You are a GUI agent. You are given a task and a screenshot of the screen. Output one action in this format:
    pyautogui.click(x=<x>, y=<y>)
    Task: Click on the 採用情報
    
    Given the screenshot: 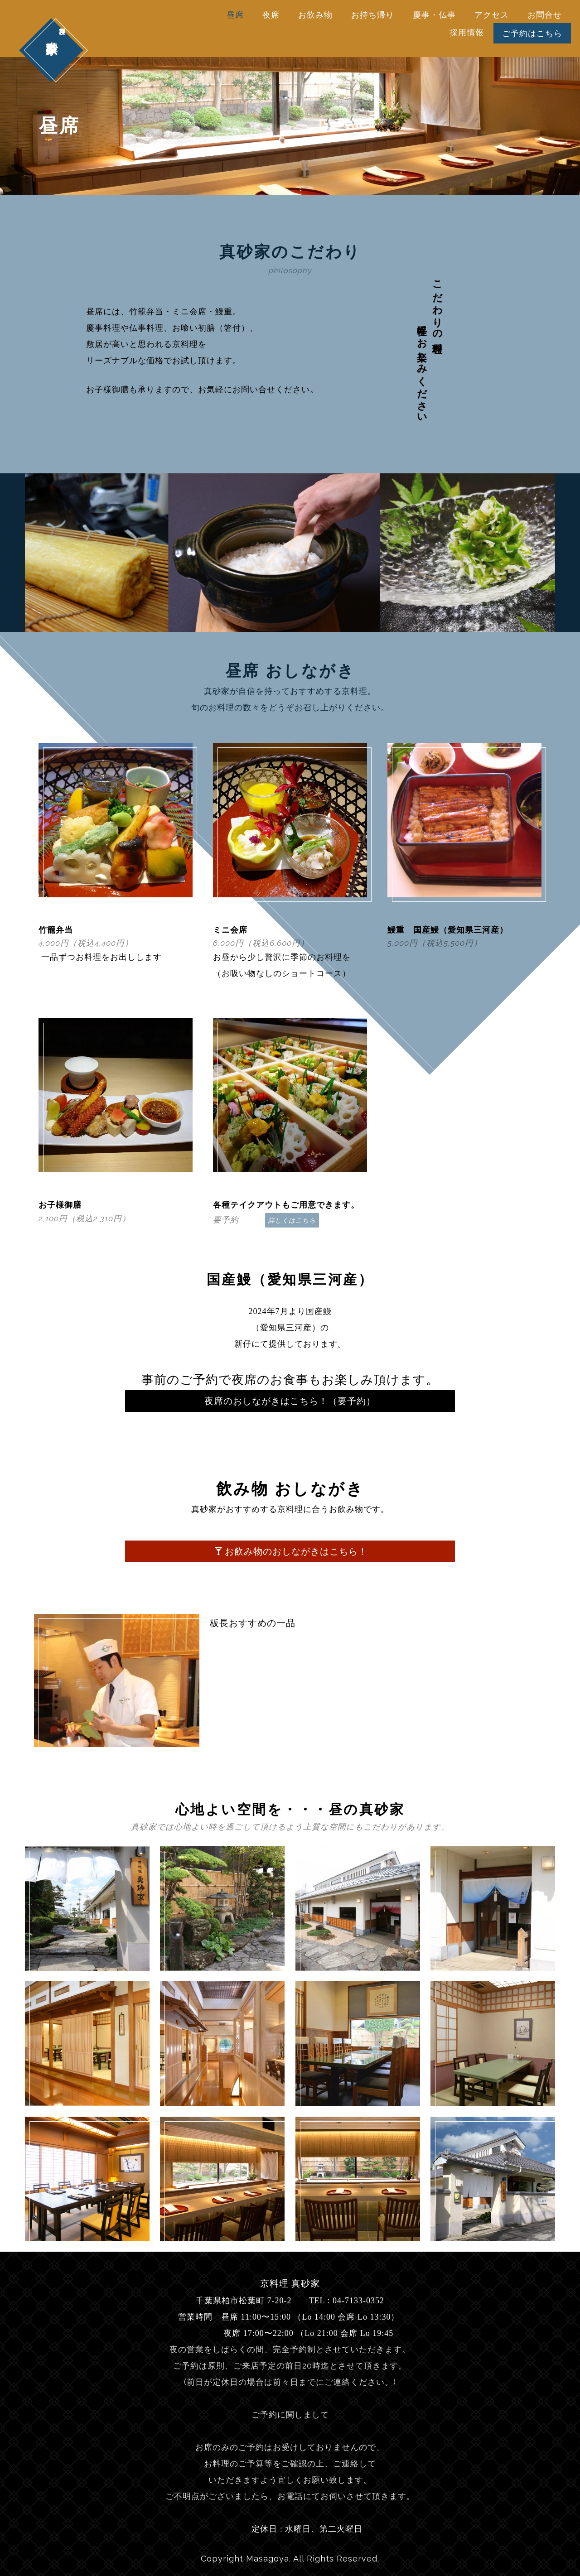 What is the action you would take?
    pyautogui.click(x=467, y=32)
    